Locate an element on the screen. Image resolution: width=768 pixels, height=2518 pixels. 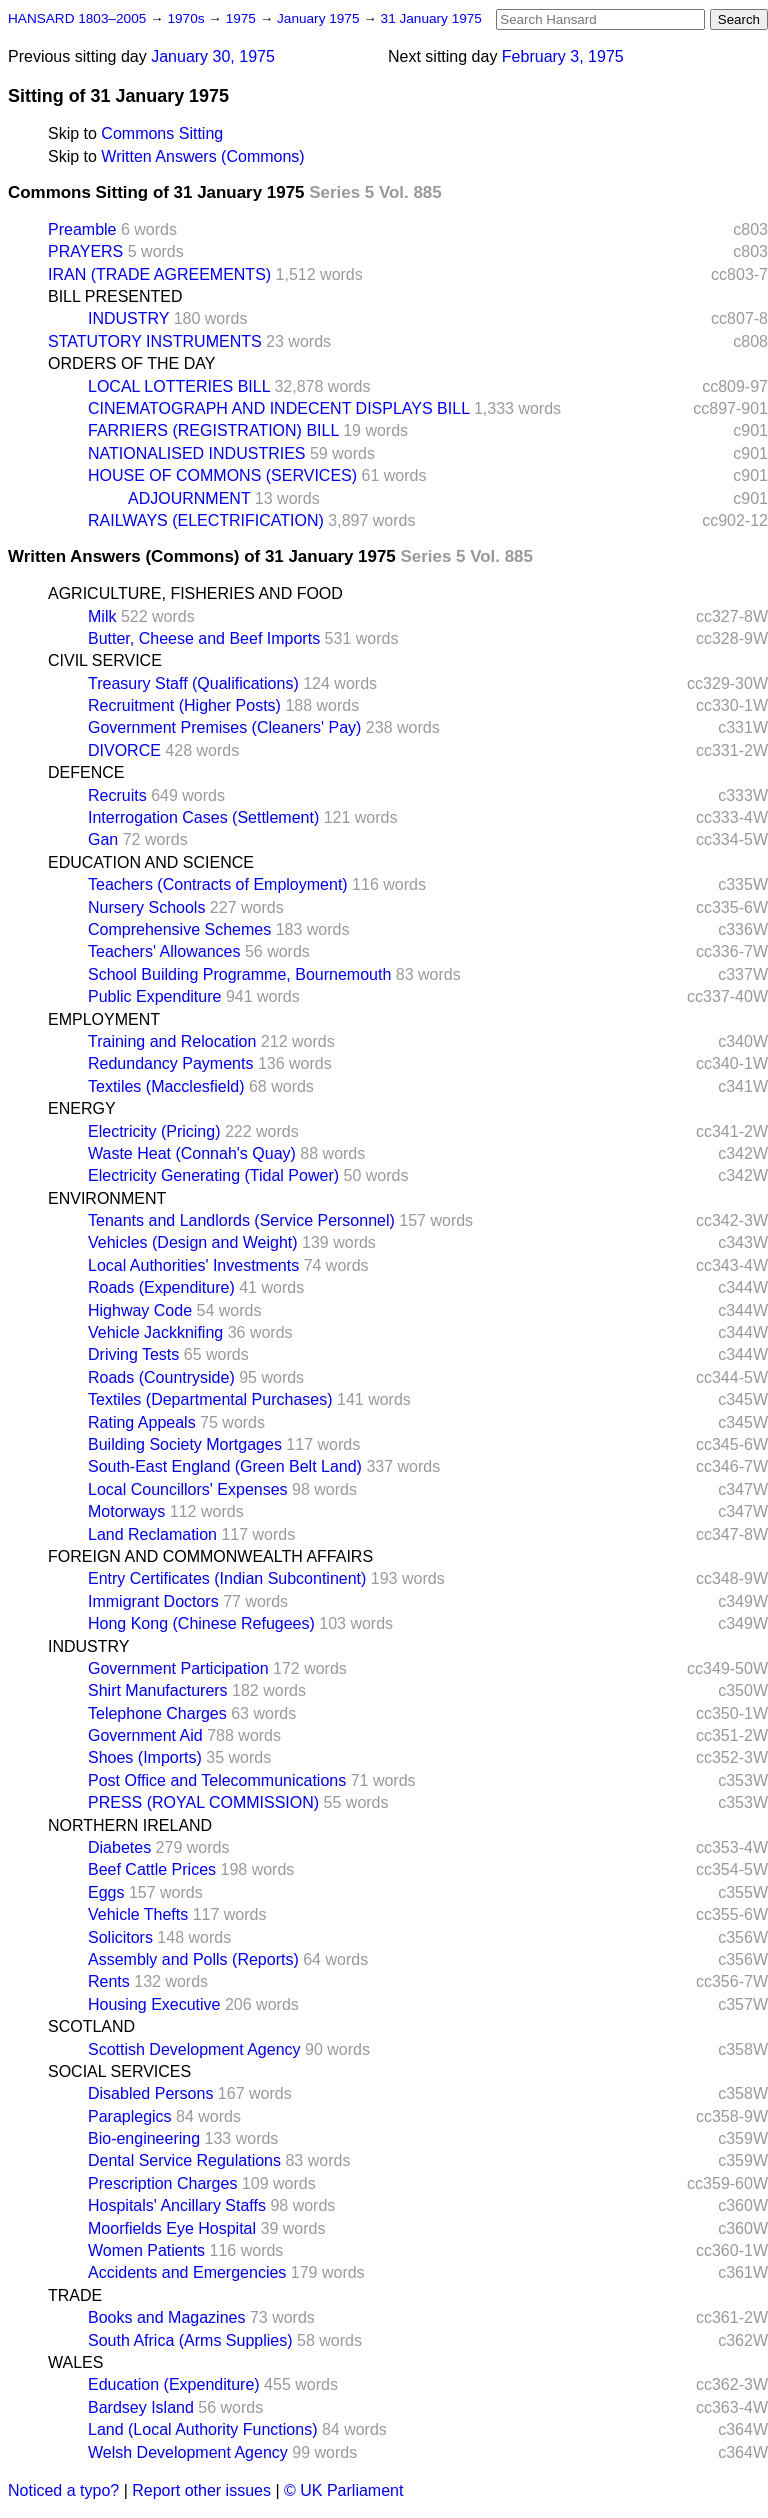
Noticed a typo? is located at coordinates (63, 2490).